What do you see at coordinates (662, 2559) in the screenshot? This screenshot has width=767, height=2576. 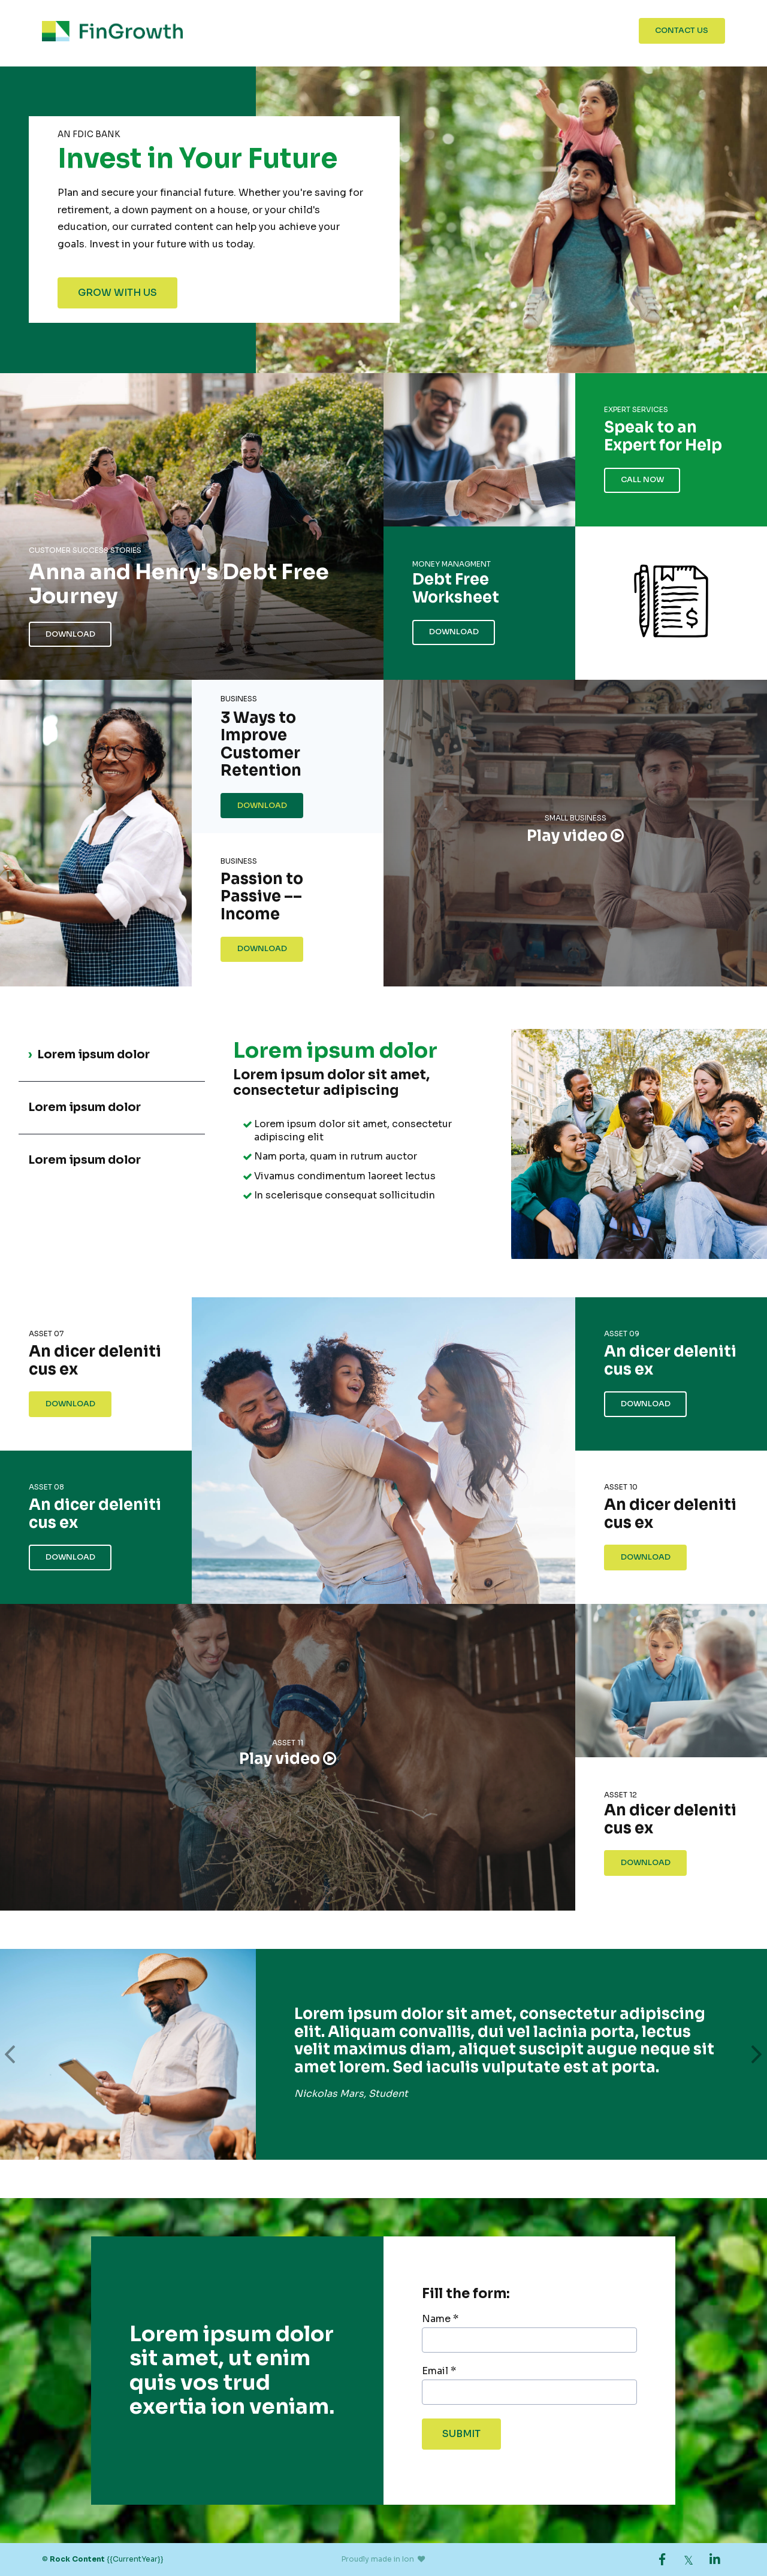 I see `[link]` at bounding box center [662, 2559].